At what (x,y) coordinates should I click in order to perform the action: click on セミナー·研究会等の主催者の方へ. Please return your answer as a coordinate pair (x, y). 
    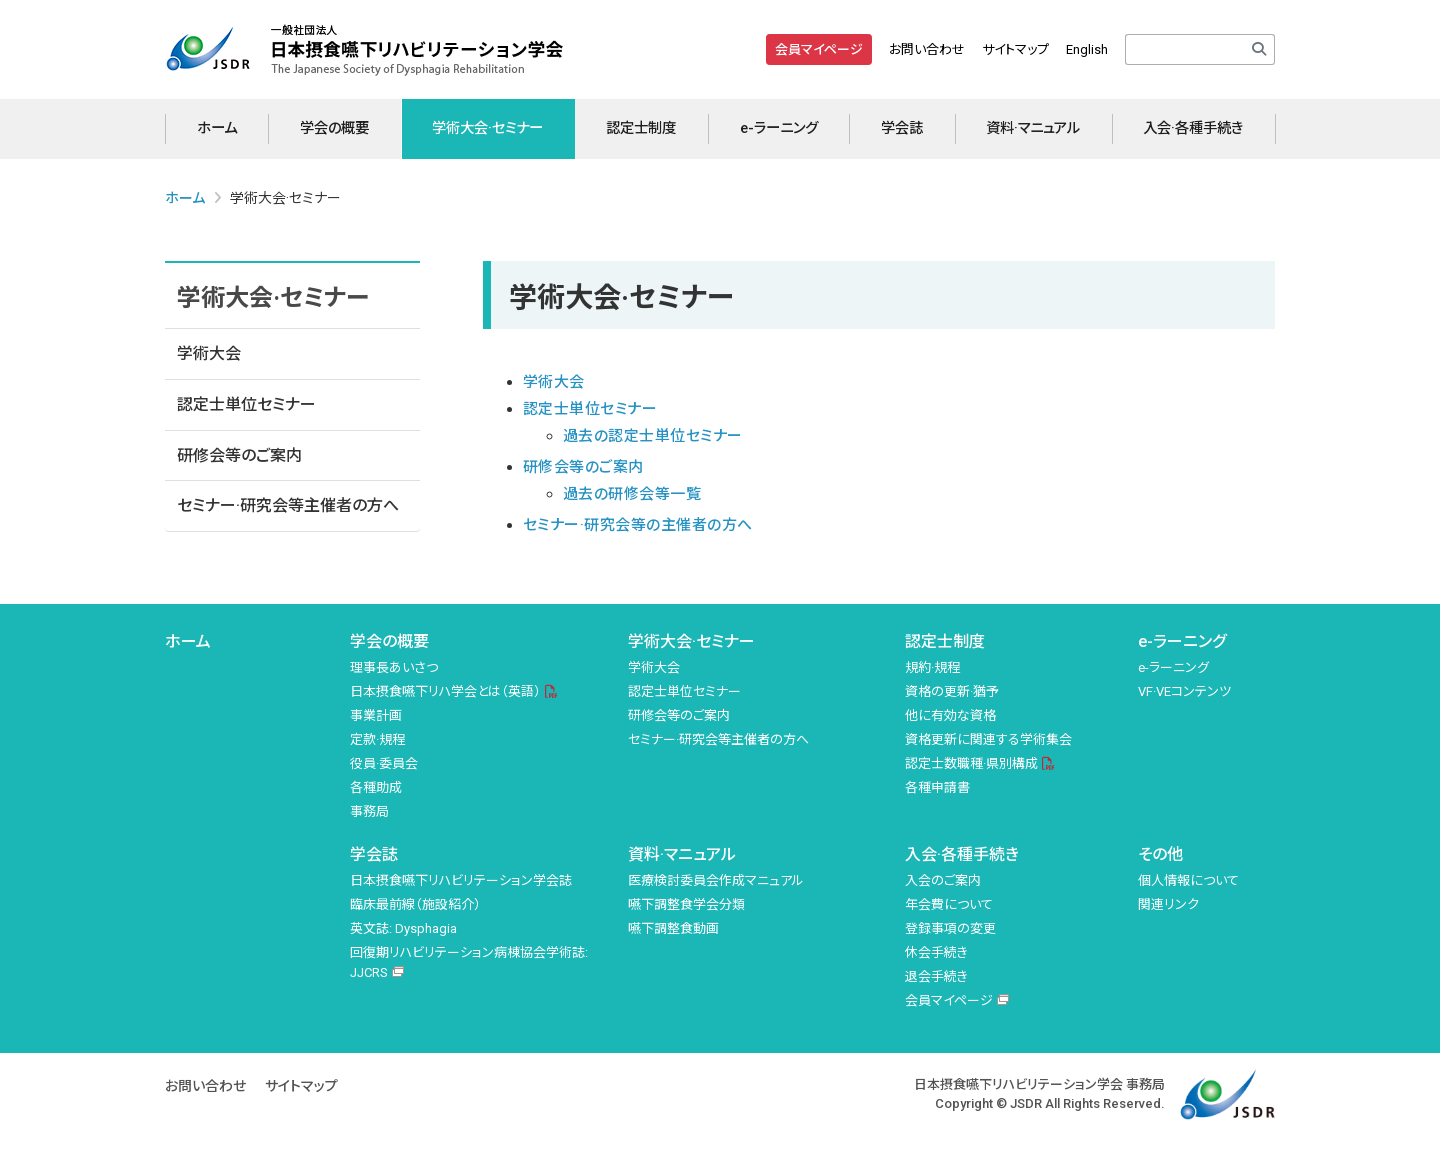
    Looking at the image, I should click on (638, 525).